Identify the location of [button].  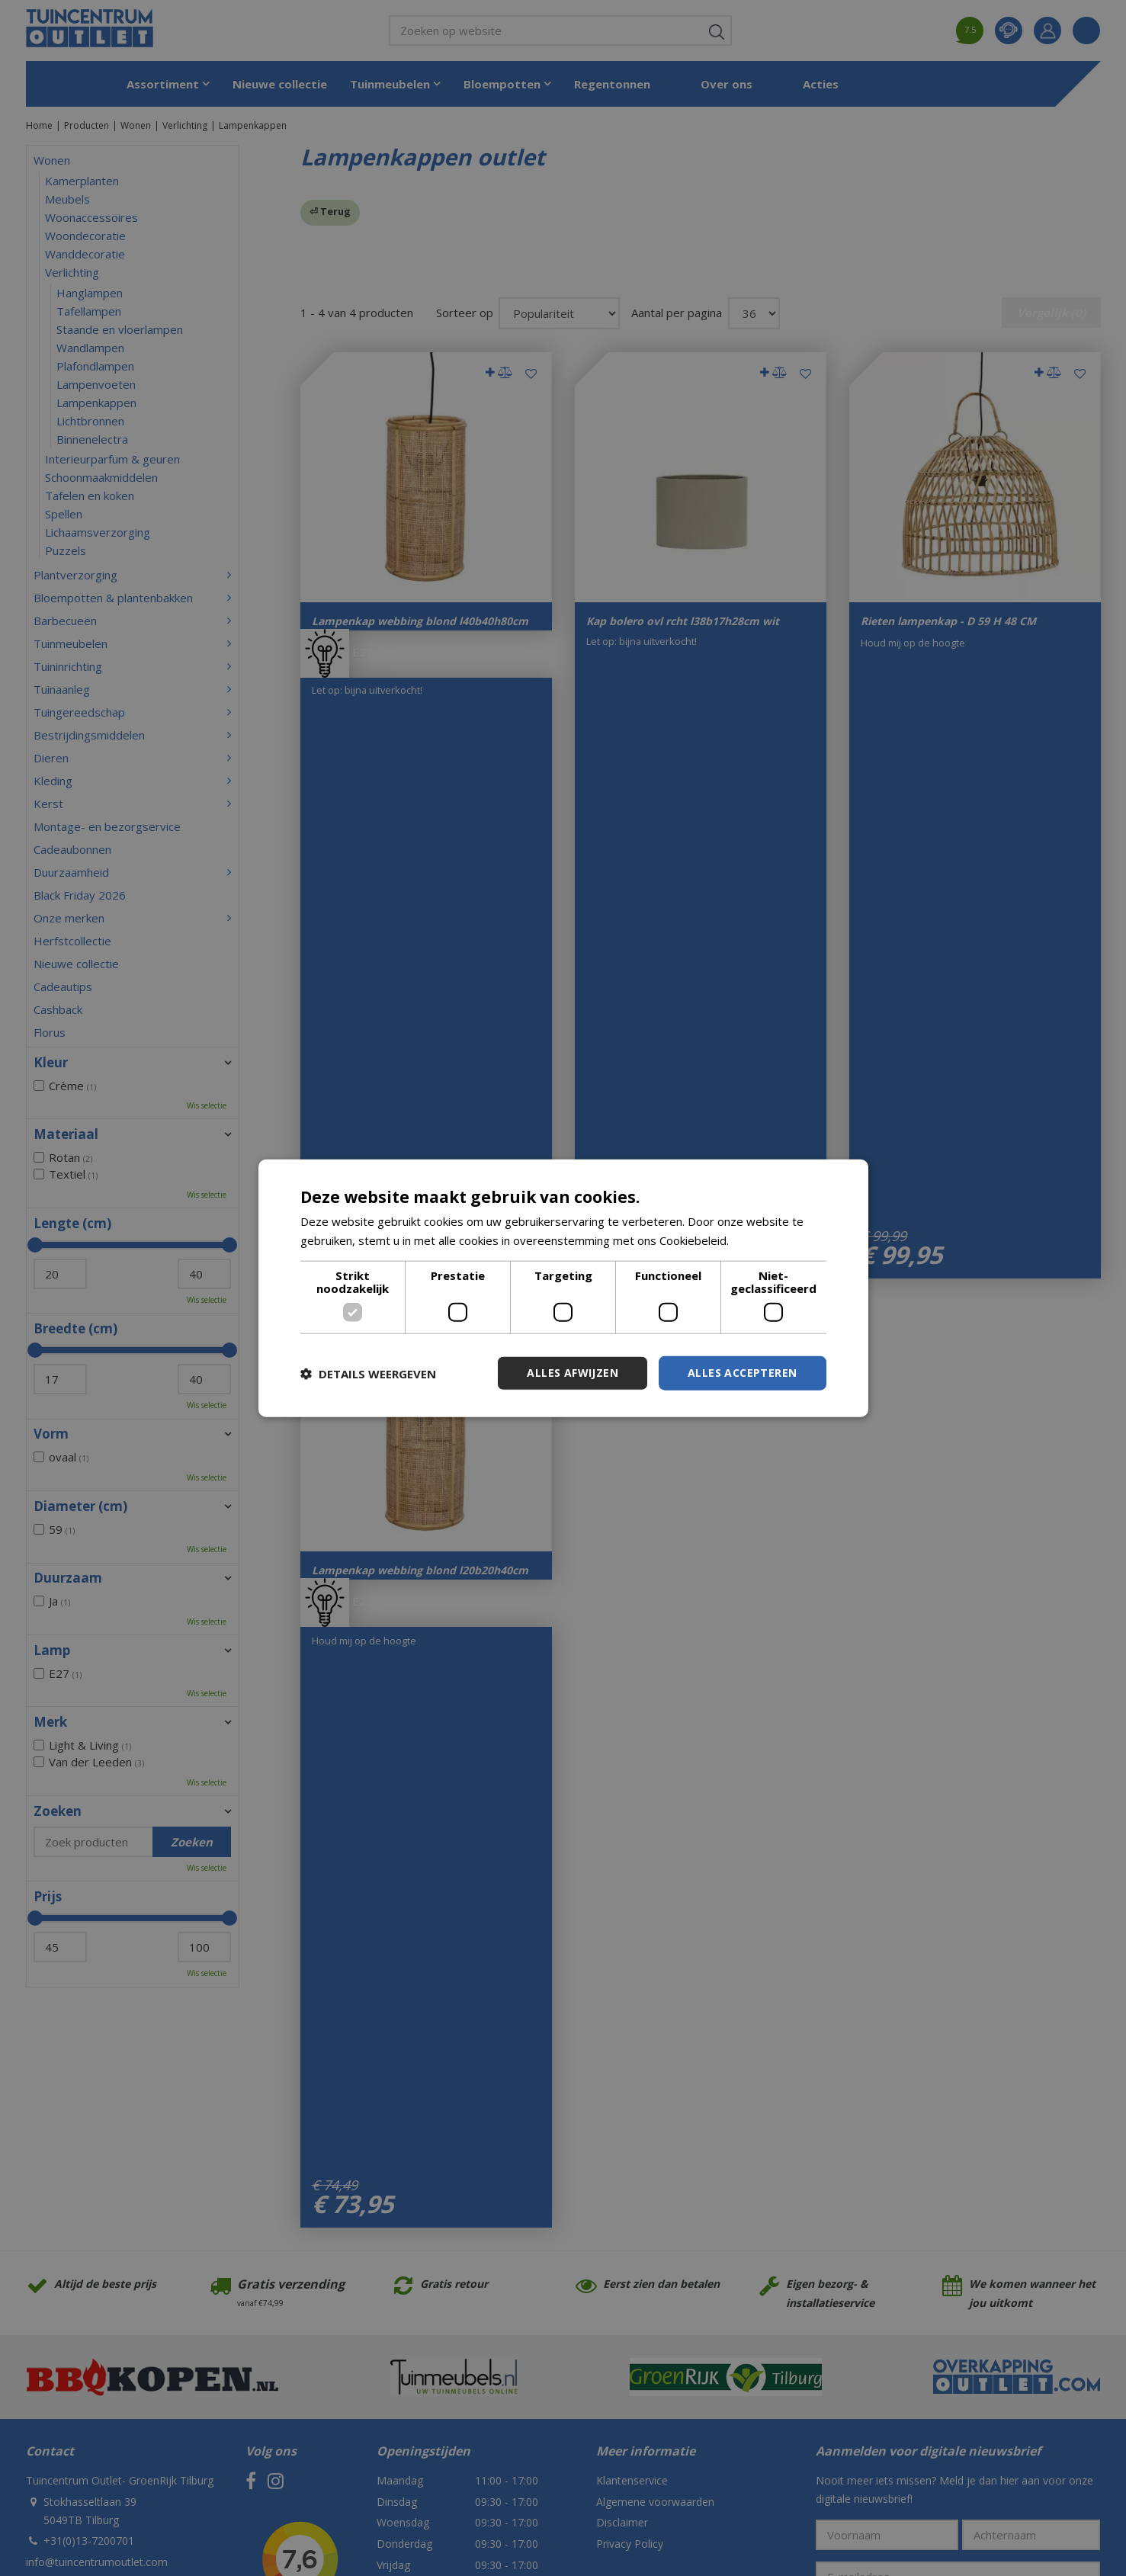
(368, 1373).